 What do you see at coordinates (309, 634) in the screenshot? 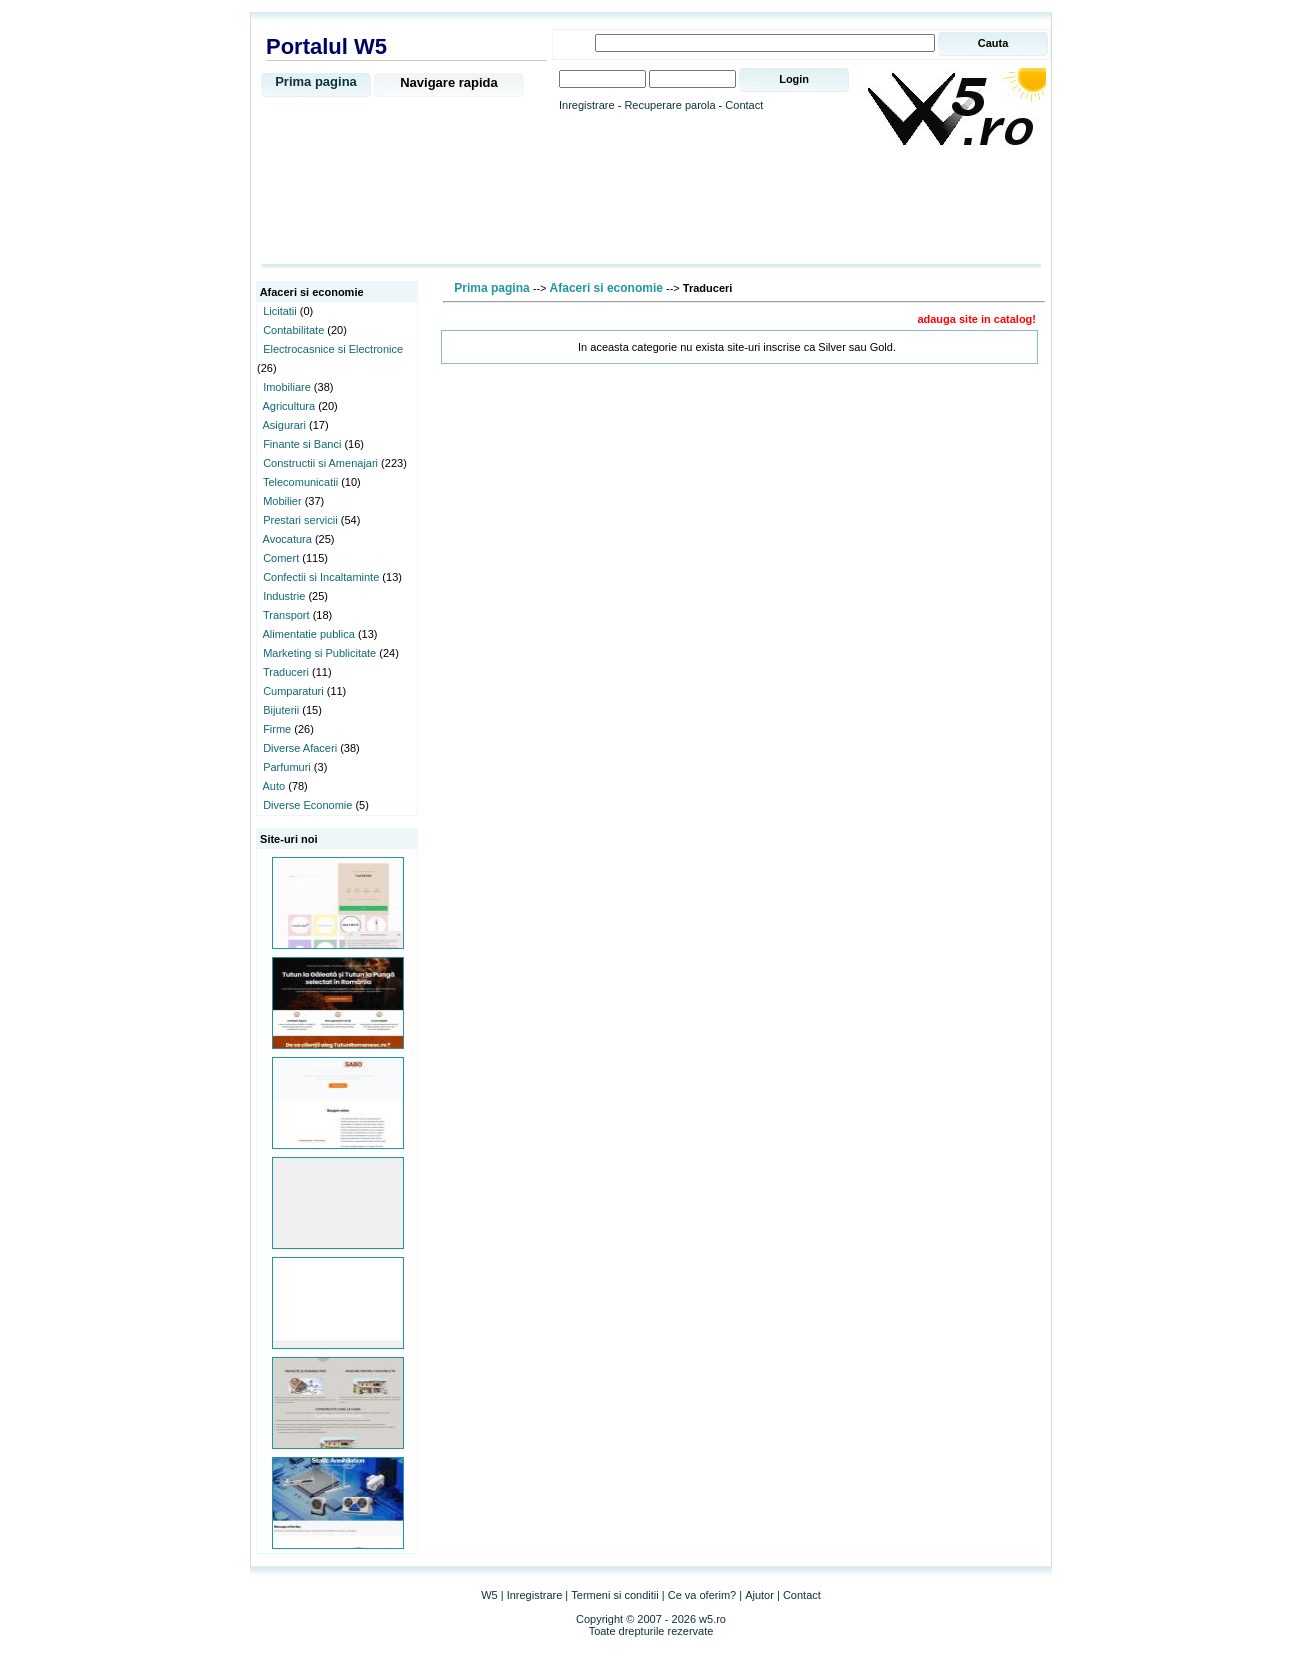
I see `Alimentatie publica` at bounding box center [309, 634].